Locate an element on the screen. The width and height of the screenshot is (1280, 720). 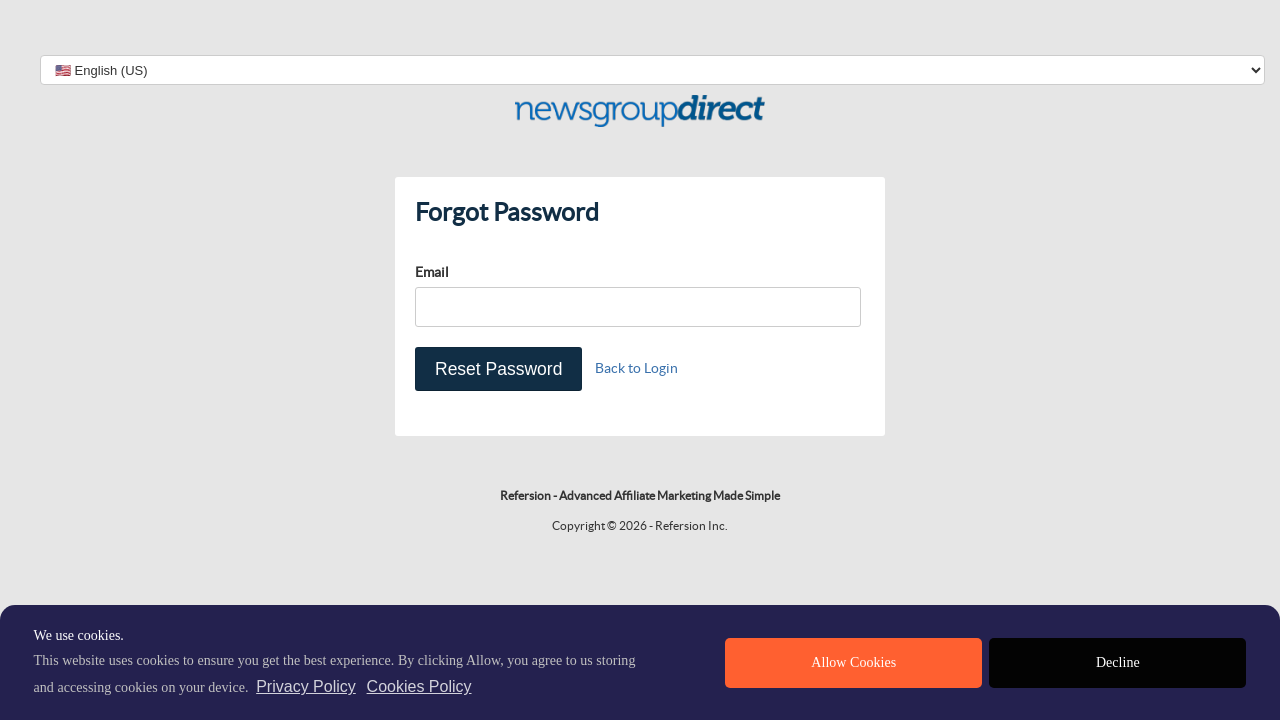
Allow Cookies [allow cookies] is located at coordinates (853, 662).